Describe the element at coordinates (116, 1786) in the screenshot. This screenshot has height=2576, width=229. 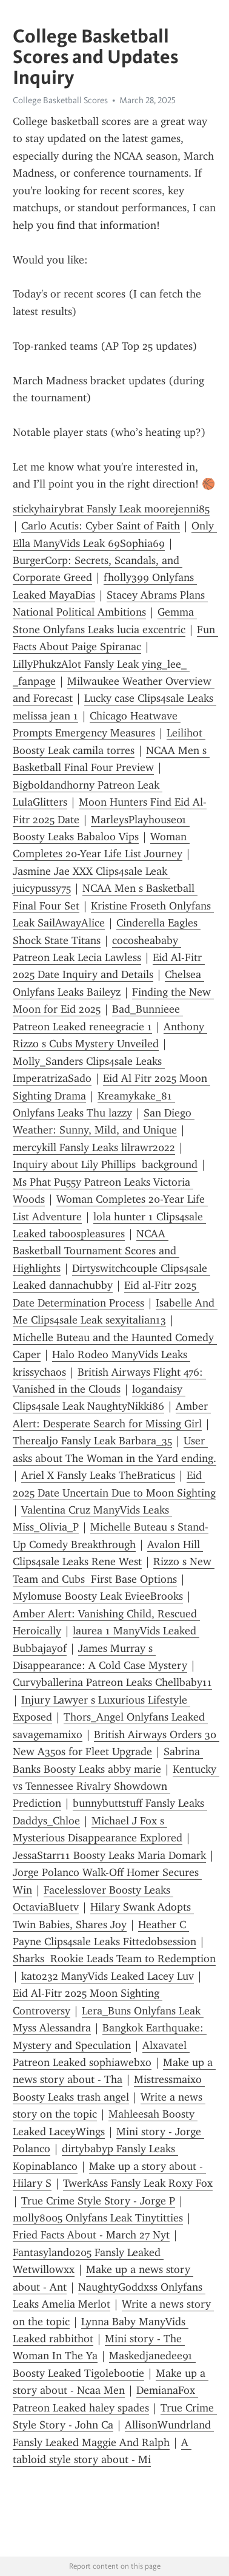
I see `Kentucky vs Tennessee Rivalry Showdown Prediction` at that location.